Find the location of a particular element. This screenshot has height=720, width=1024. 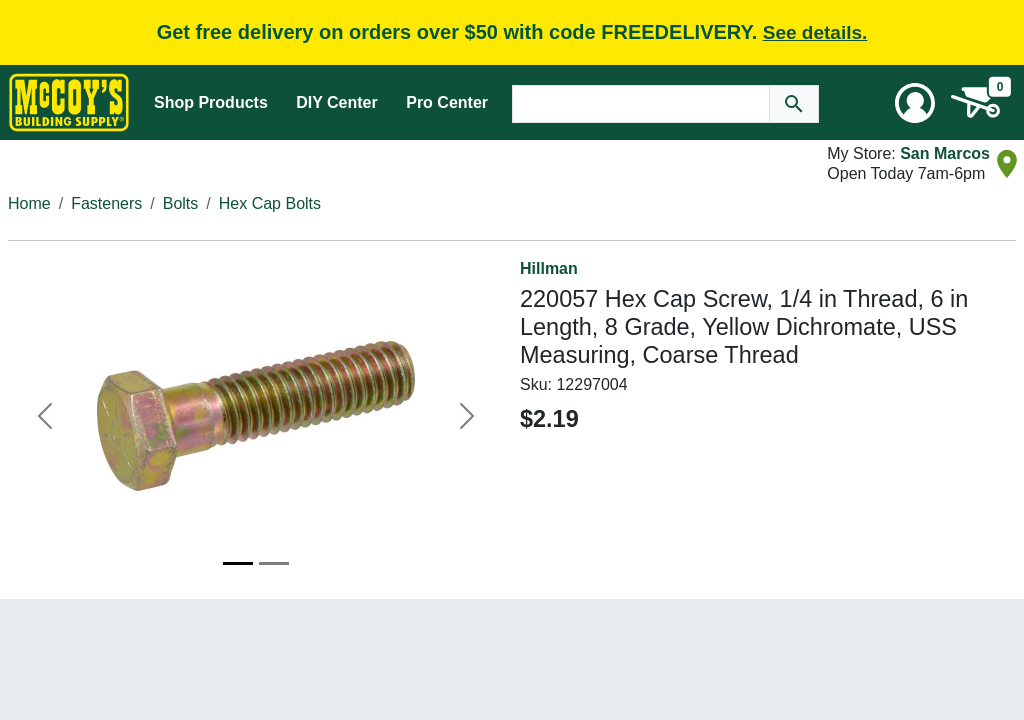

Shop Products [Mega Menu Toggle] is located at coordinates (211, 102).